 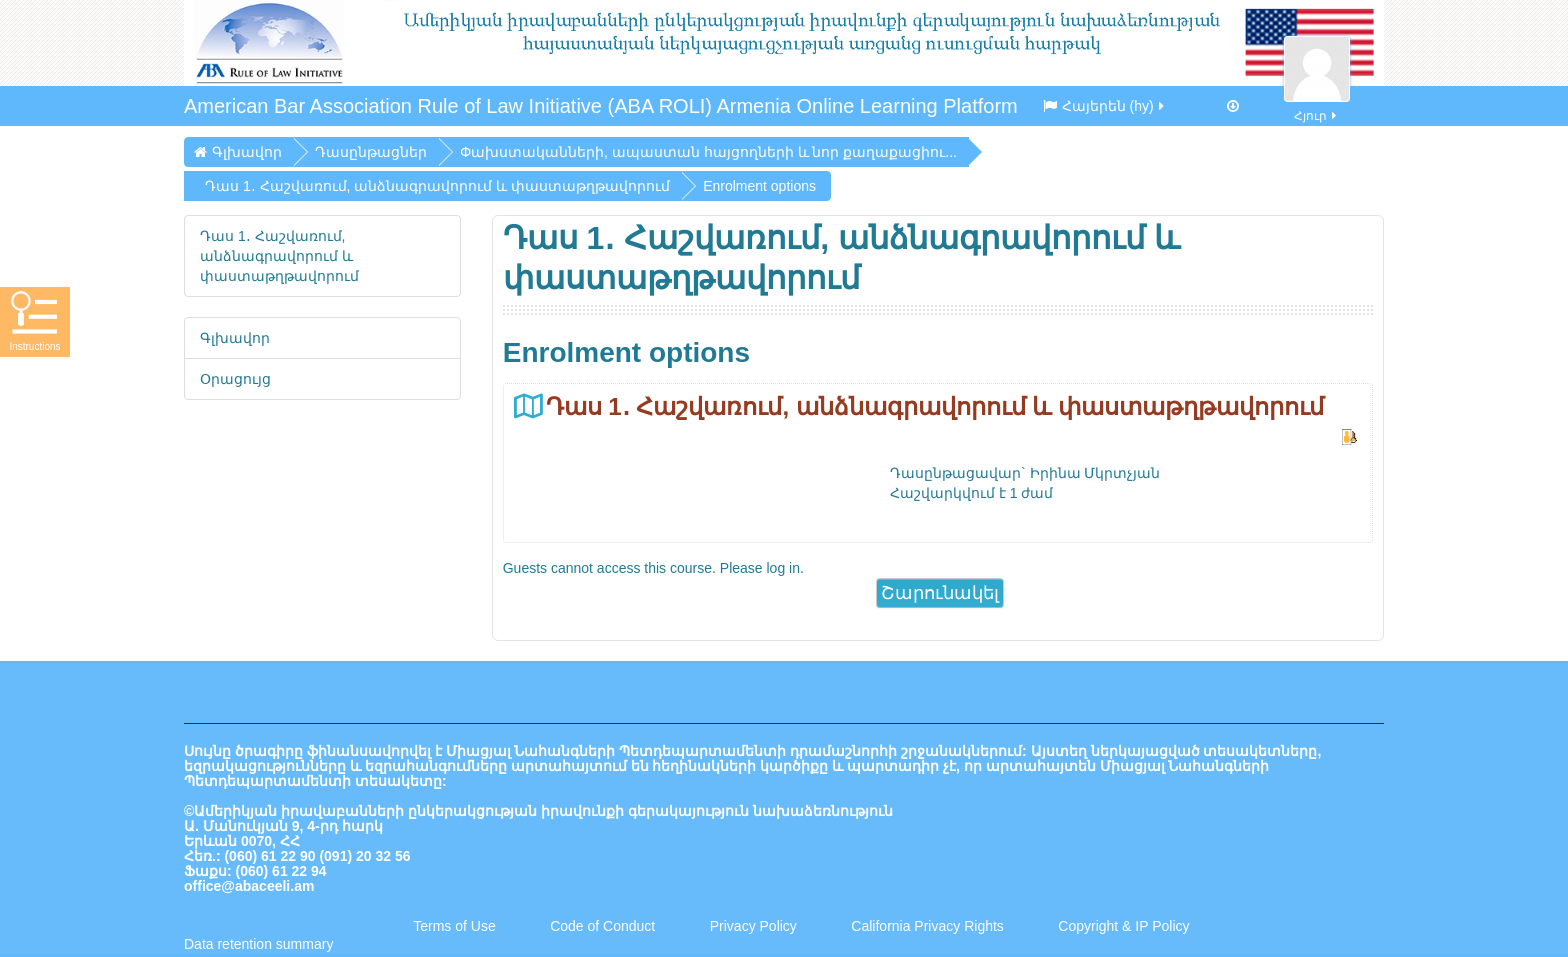 I want to click on Code of Conduct, so click(x=602, y=926).